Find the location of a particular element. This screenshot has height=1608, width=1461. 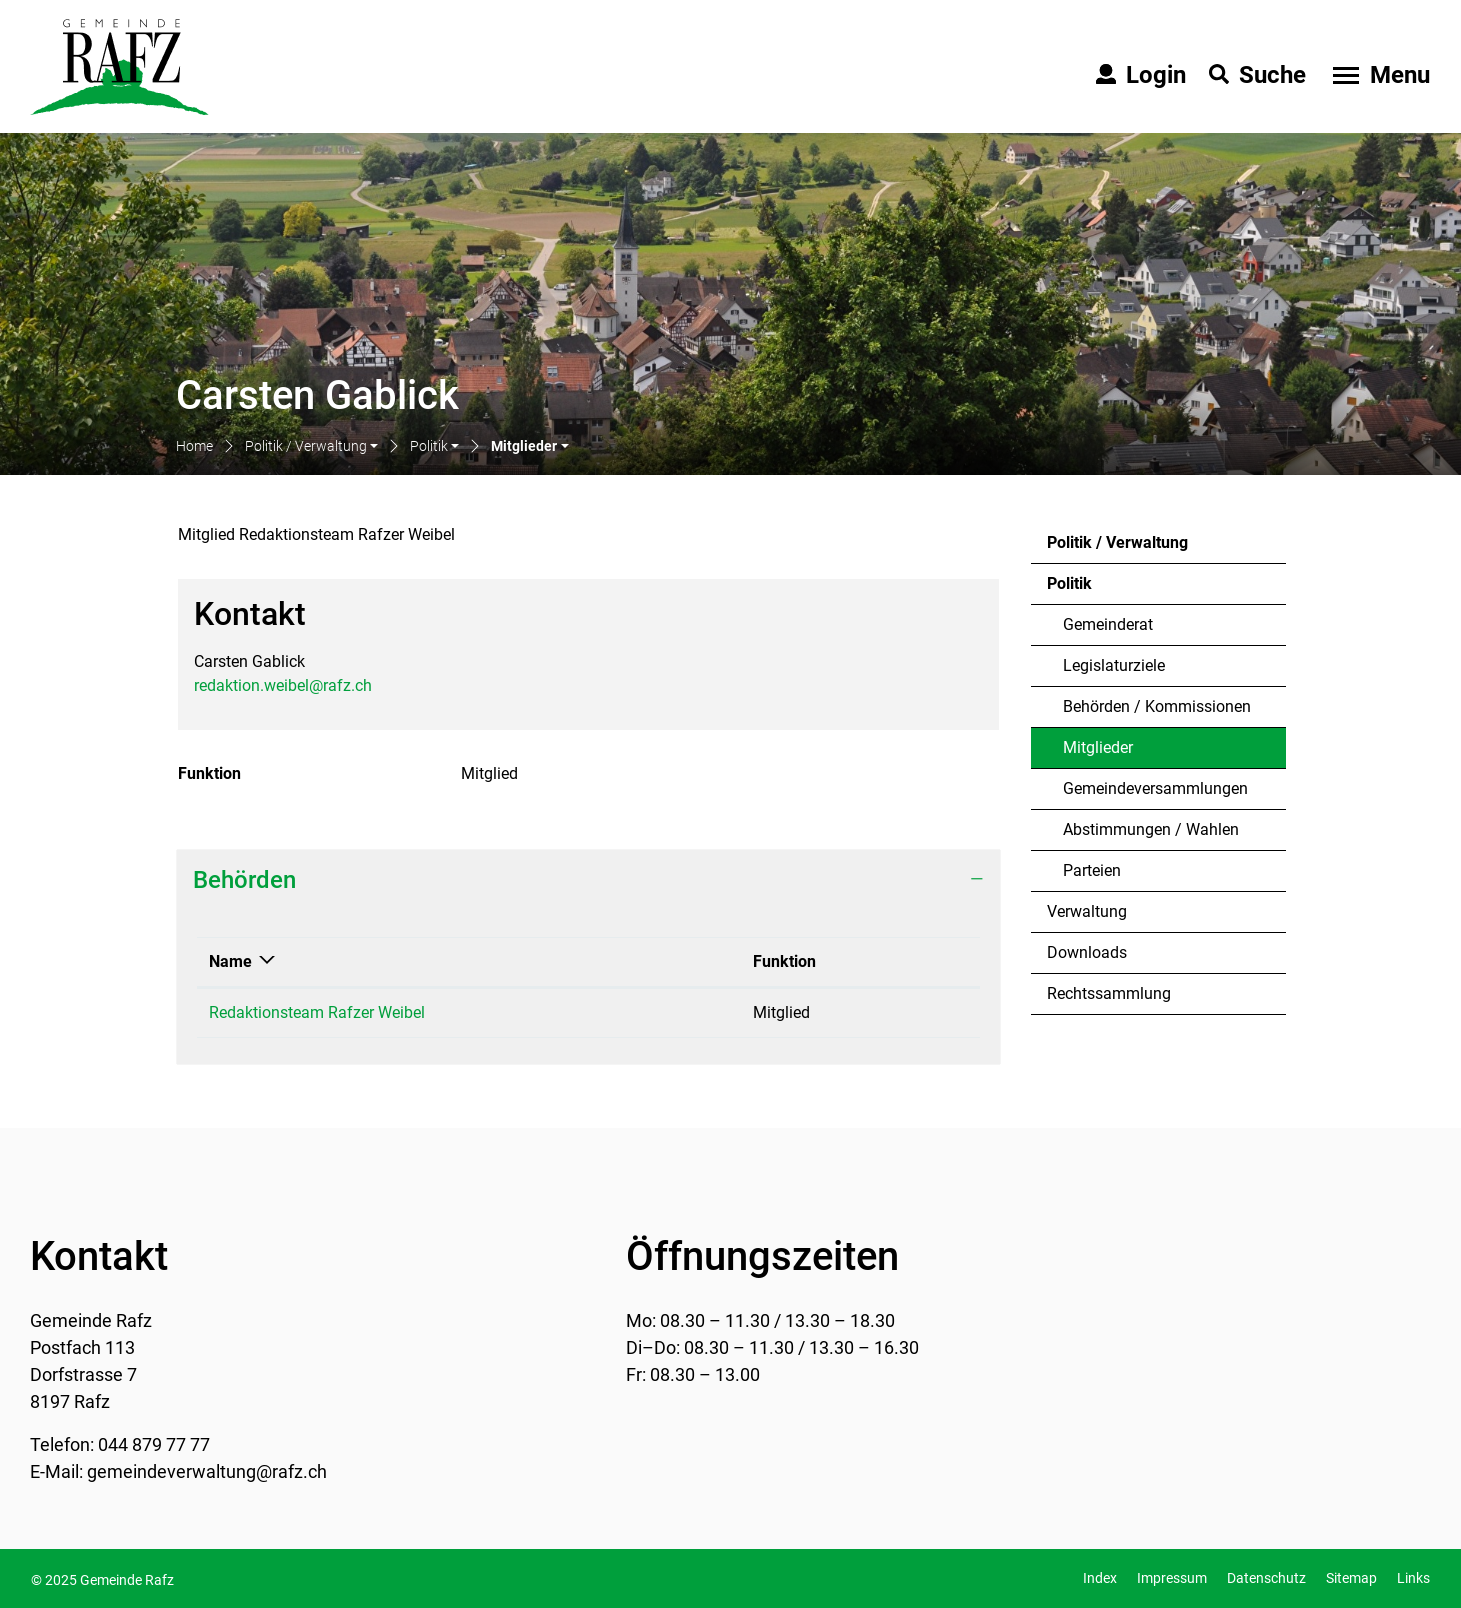

Legislaturziele is located at coordinates (1114, 665).